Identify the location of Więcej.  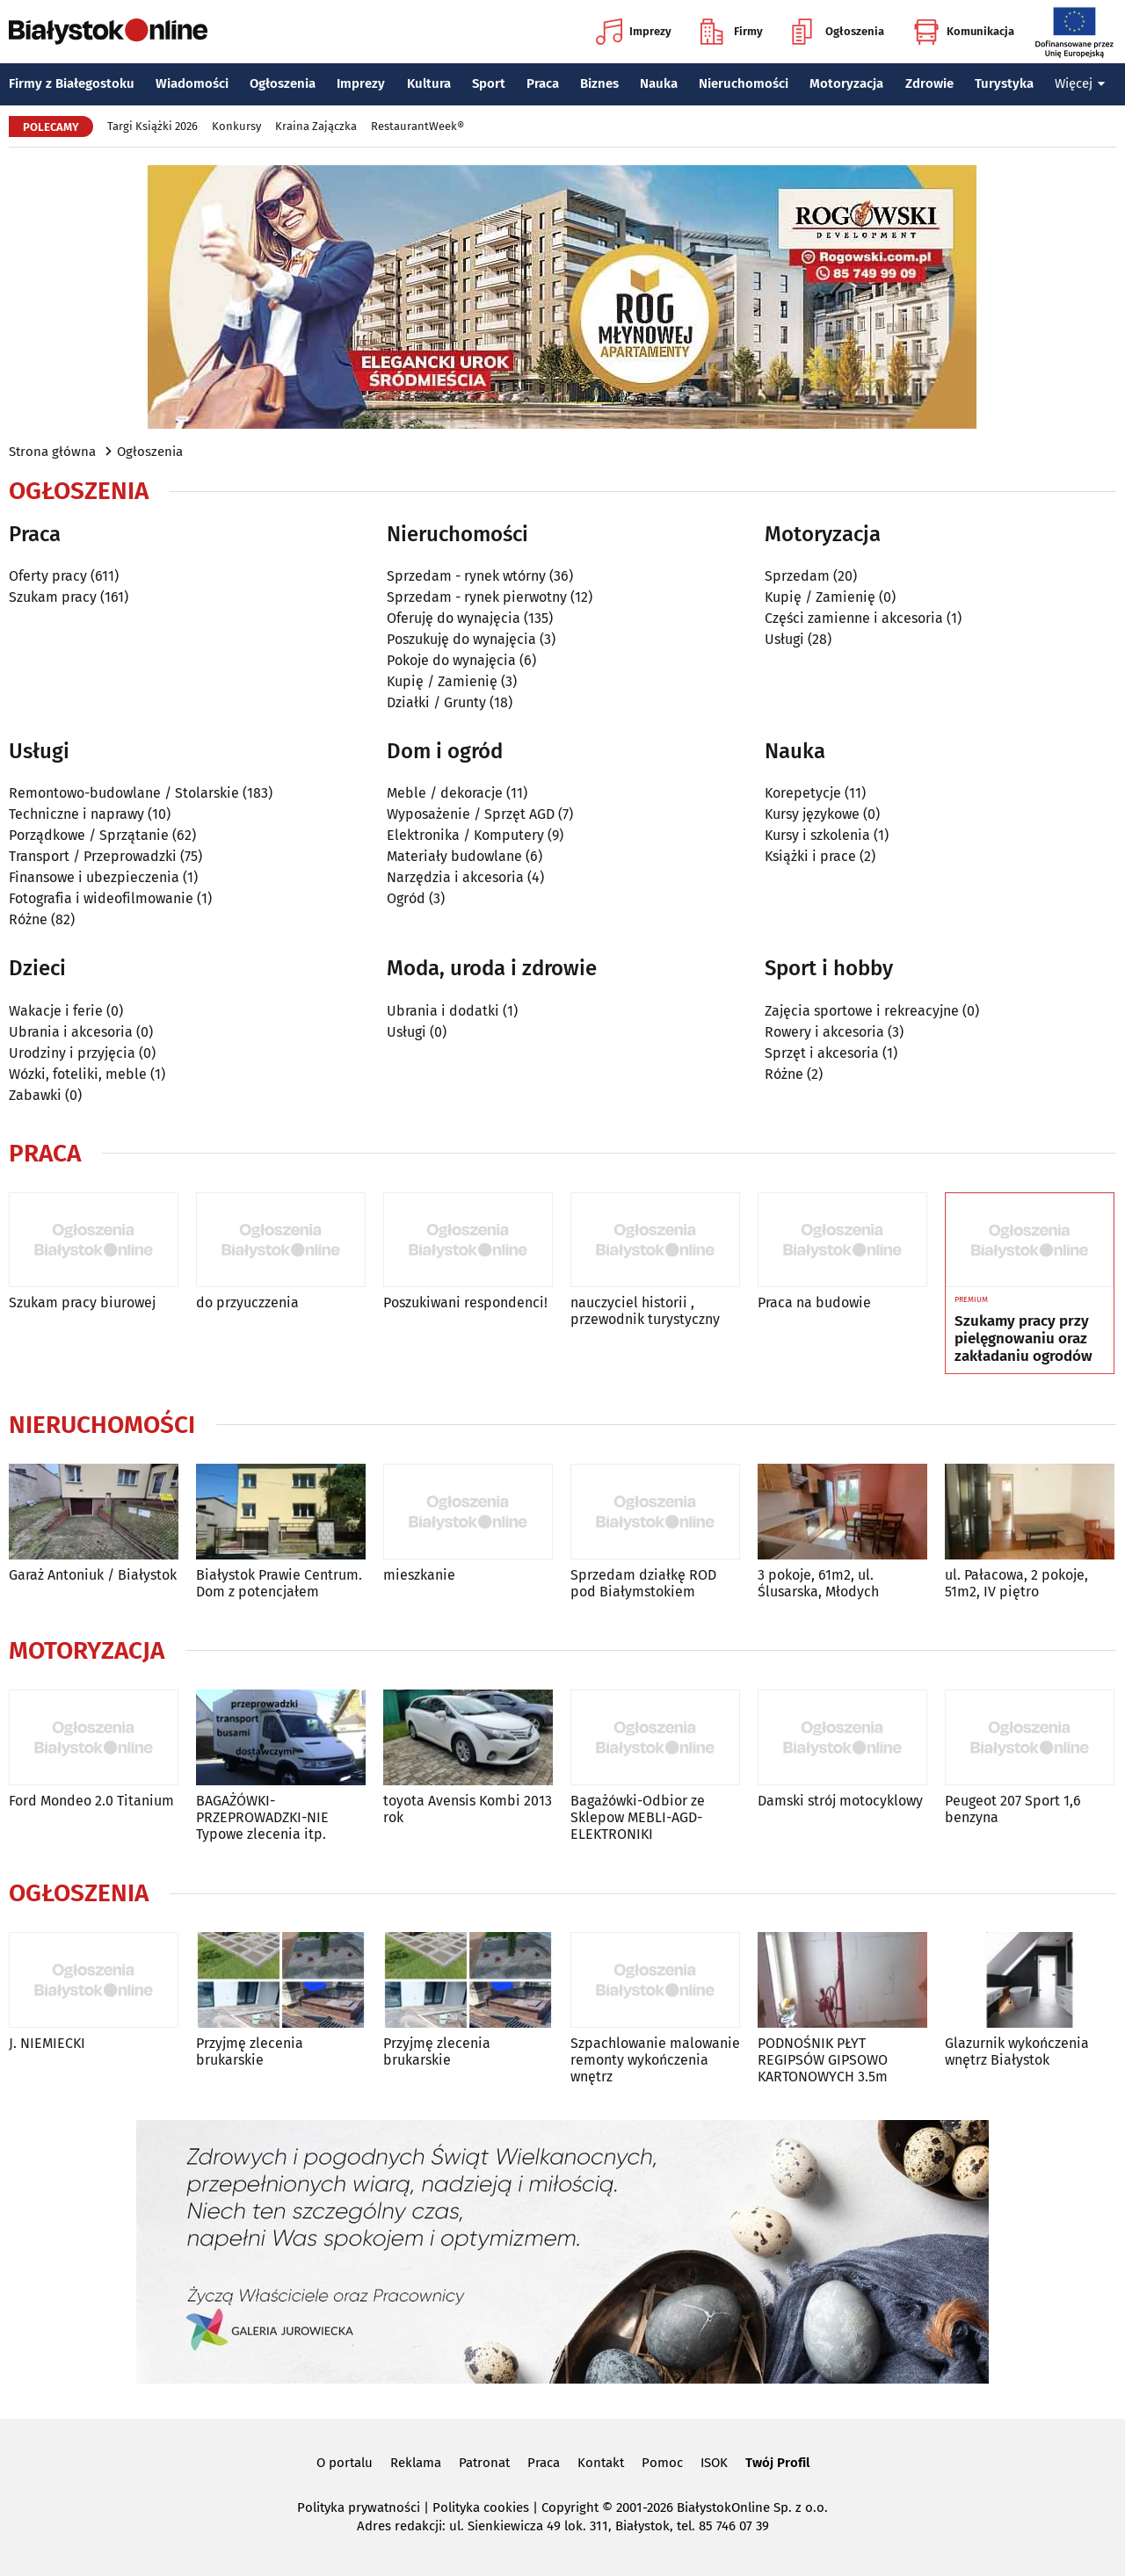
(1080, 83).